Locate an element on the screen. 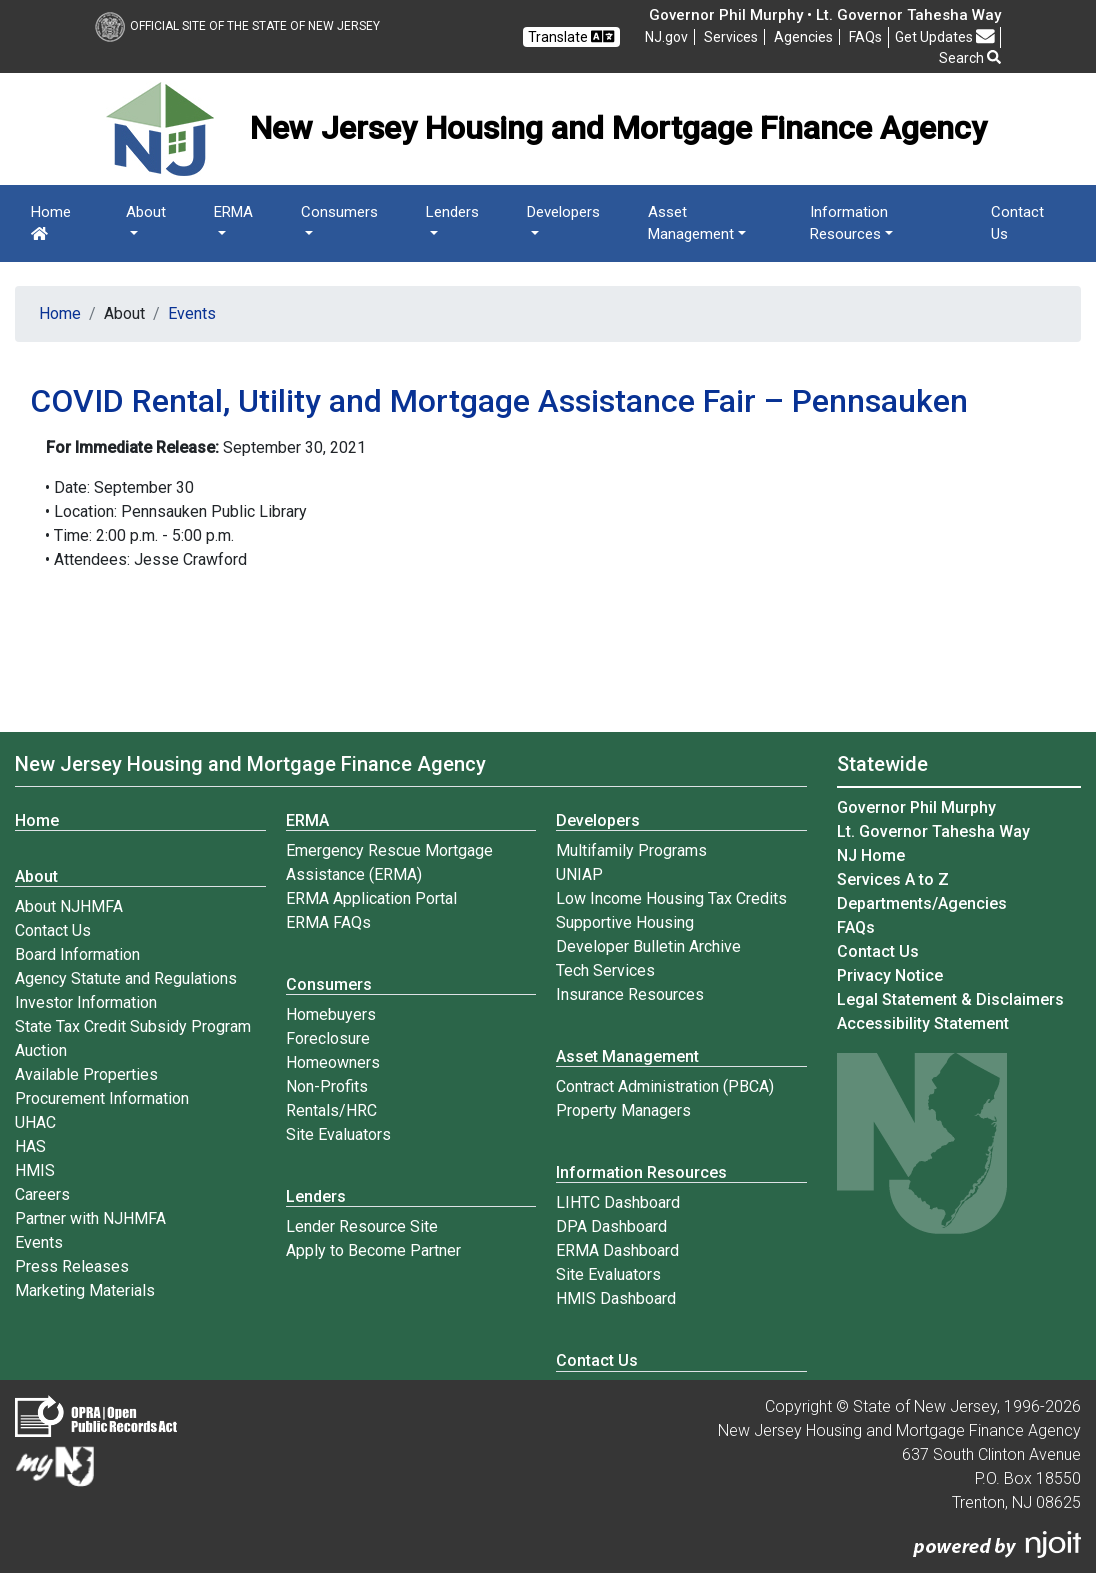 This screenshot has width=1096, height=1573. HAS is located at coordinates (30, 1146).